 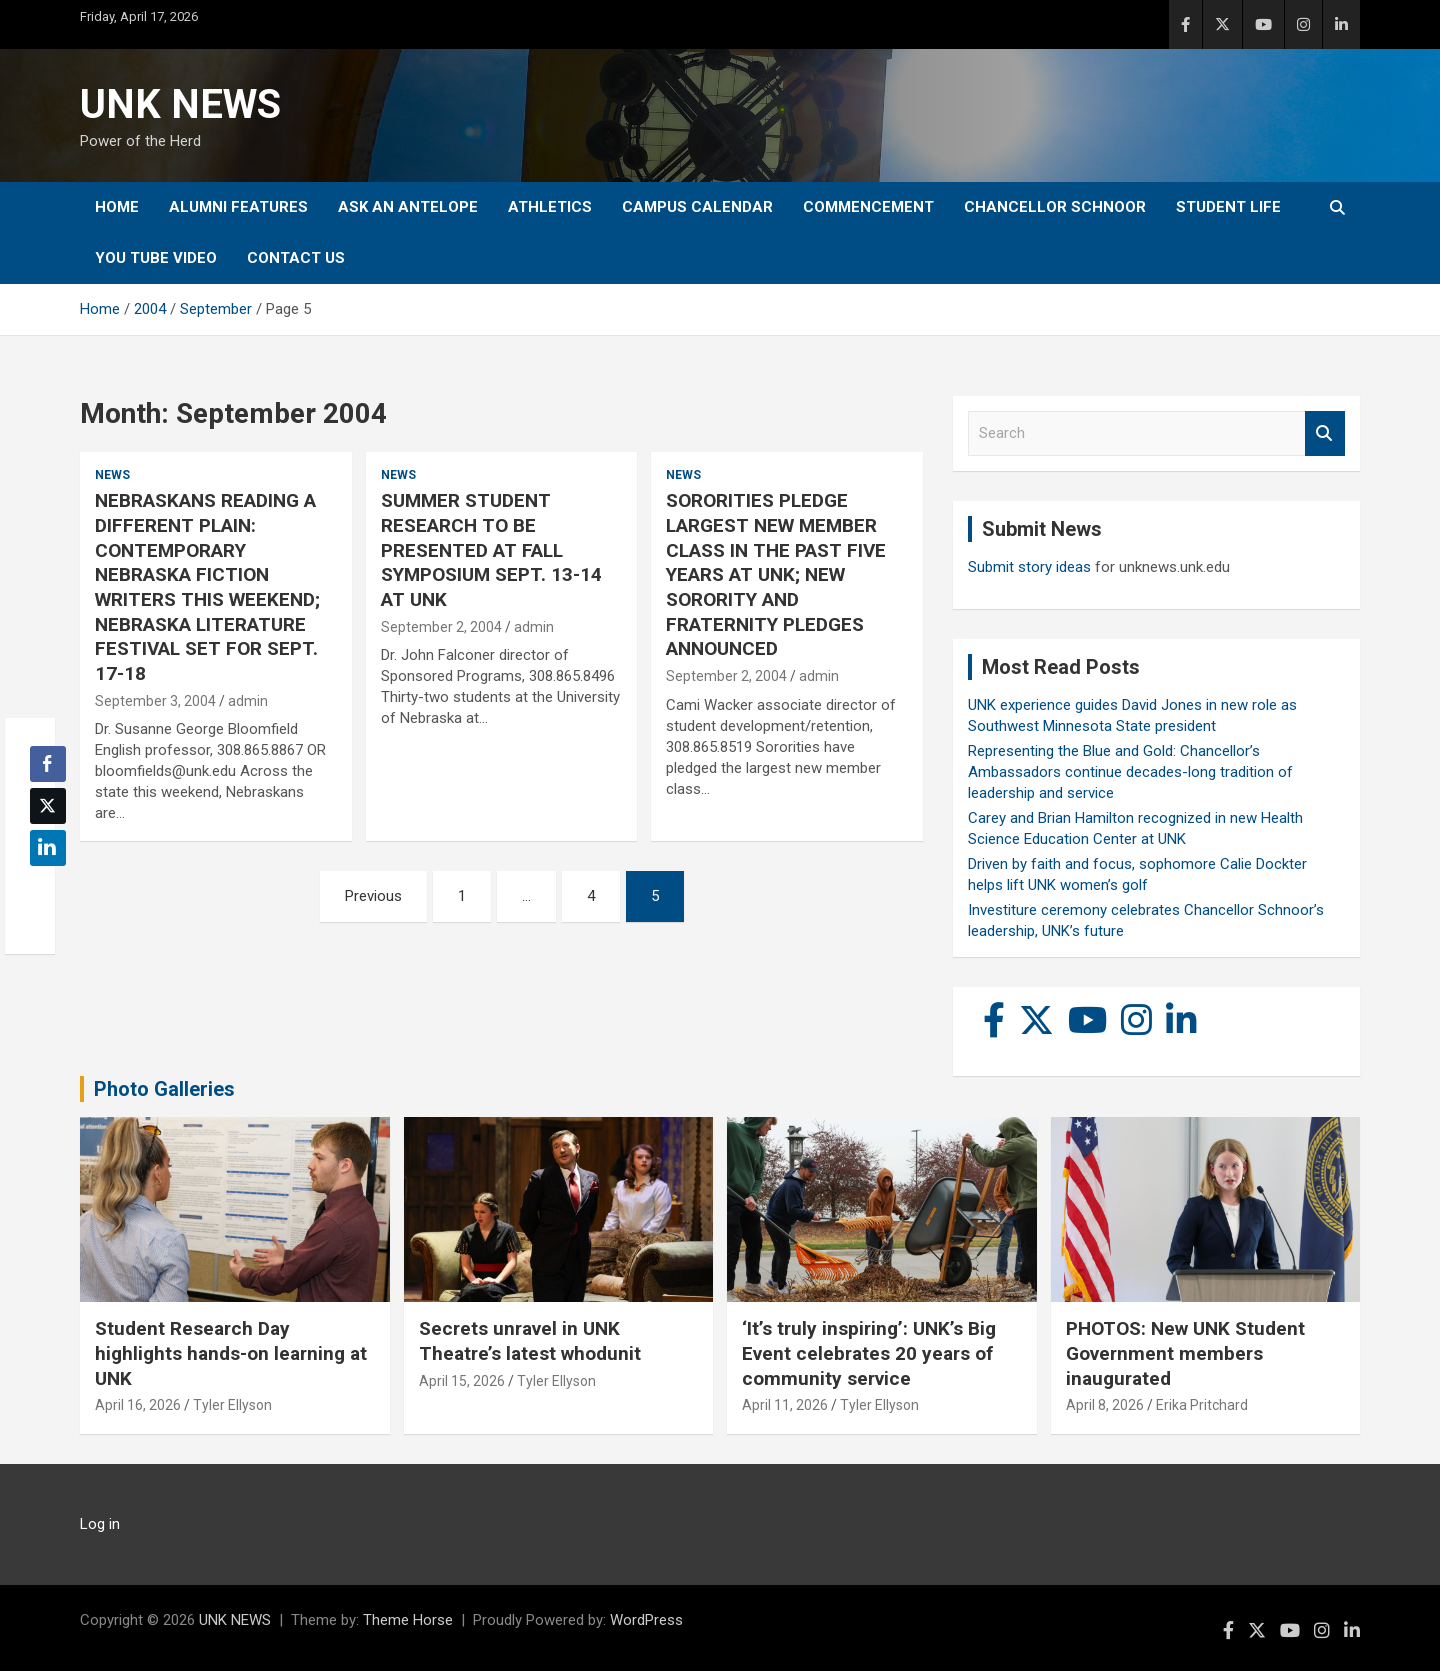 What do you see at coordinates (231, 1353) in the screenshot?
I see `Student Research Day highlights hands-on learning at UNK` at bounding box center [231, 1353].